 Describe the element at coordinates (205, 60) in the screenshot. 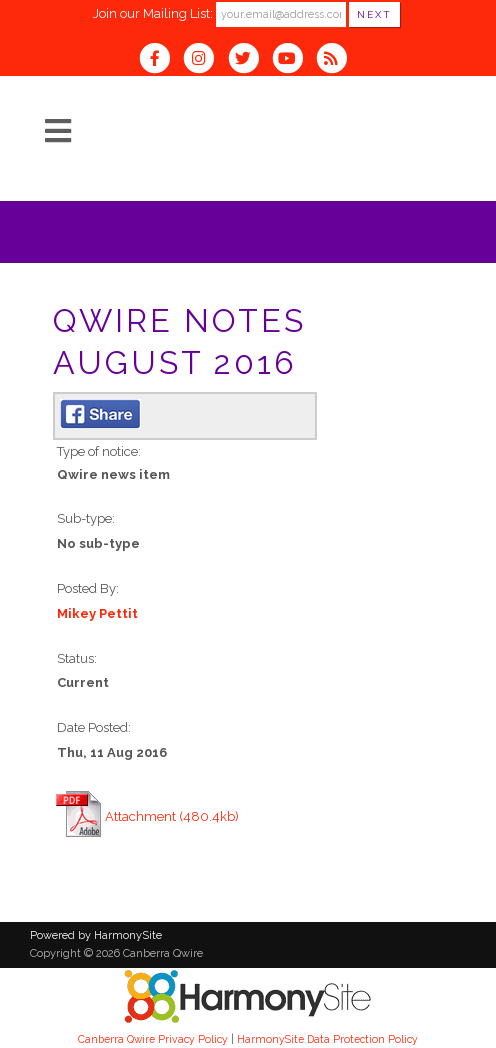

I see `[Follow us on Instagram]` at that location.